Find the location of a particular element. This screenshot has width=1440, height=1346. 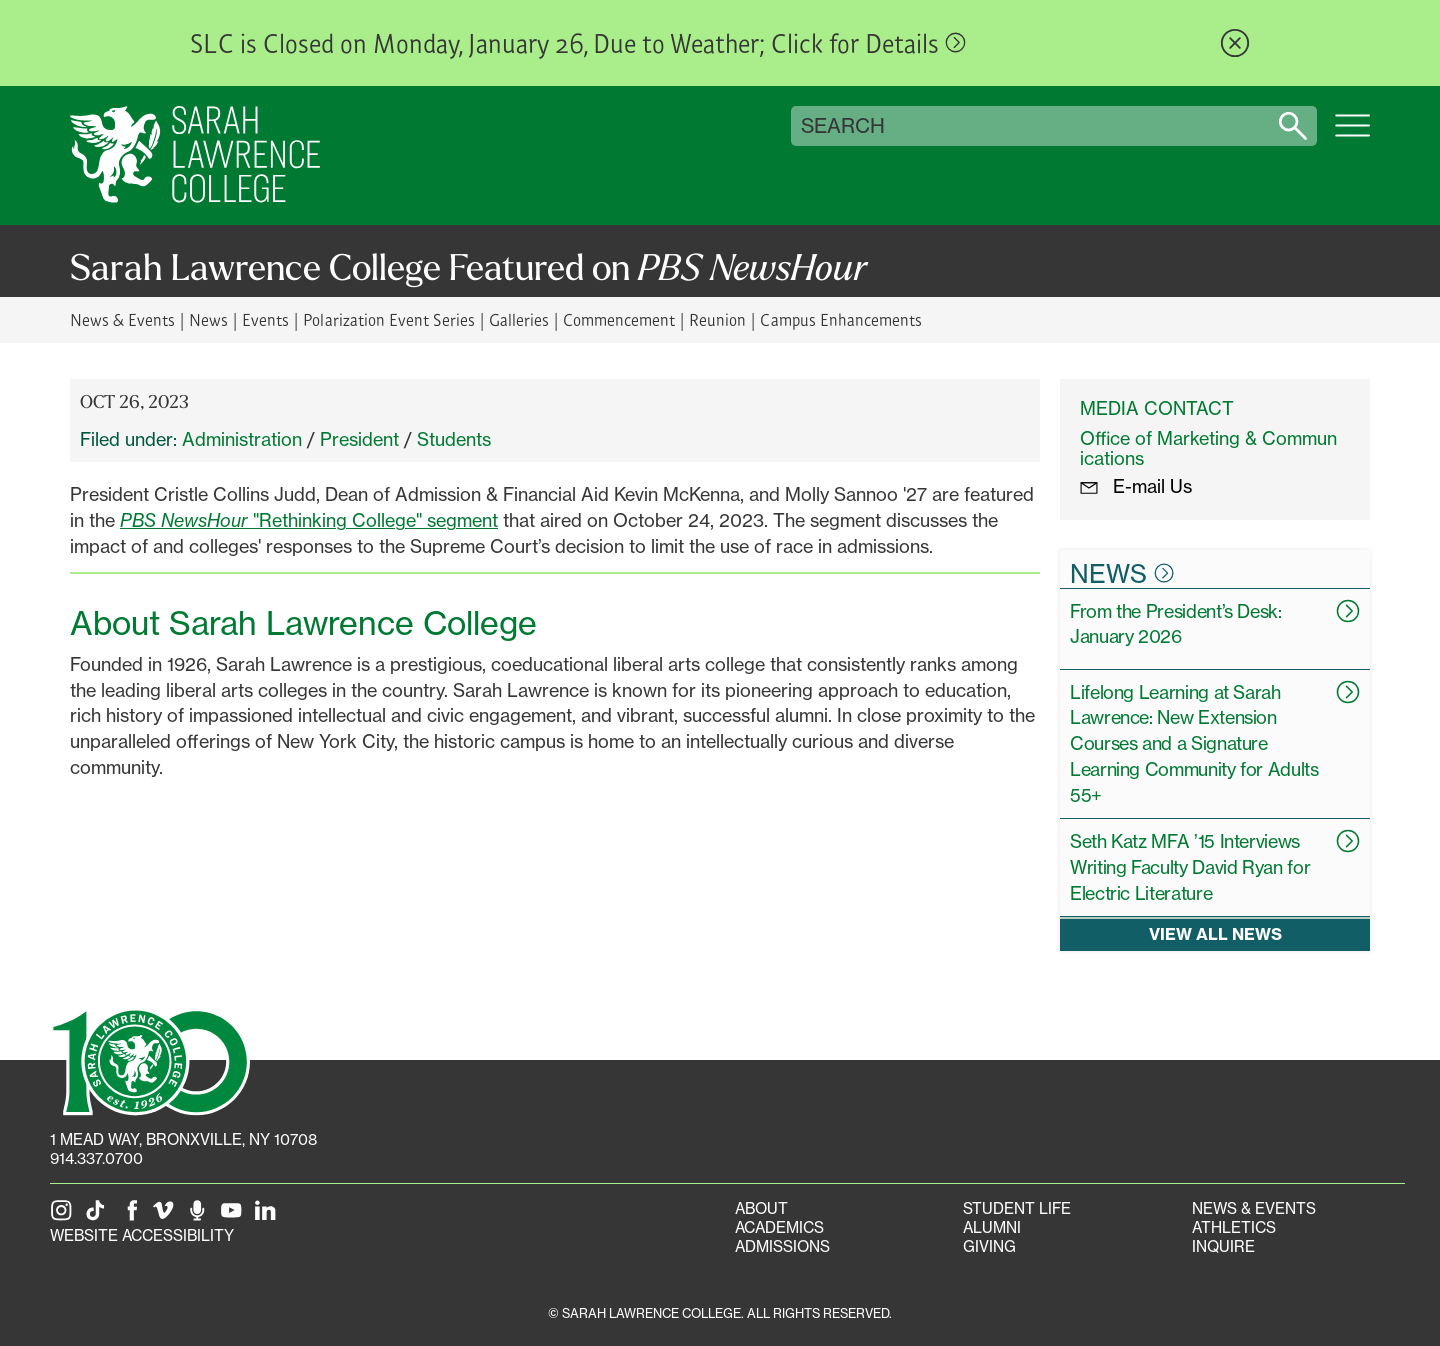

[SLC on Vimeo] is located at coordinates (167, 1216).